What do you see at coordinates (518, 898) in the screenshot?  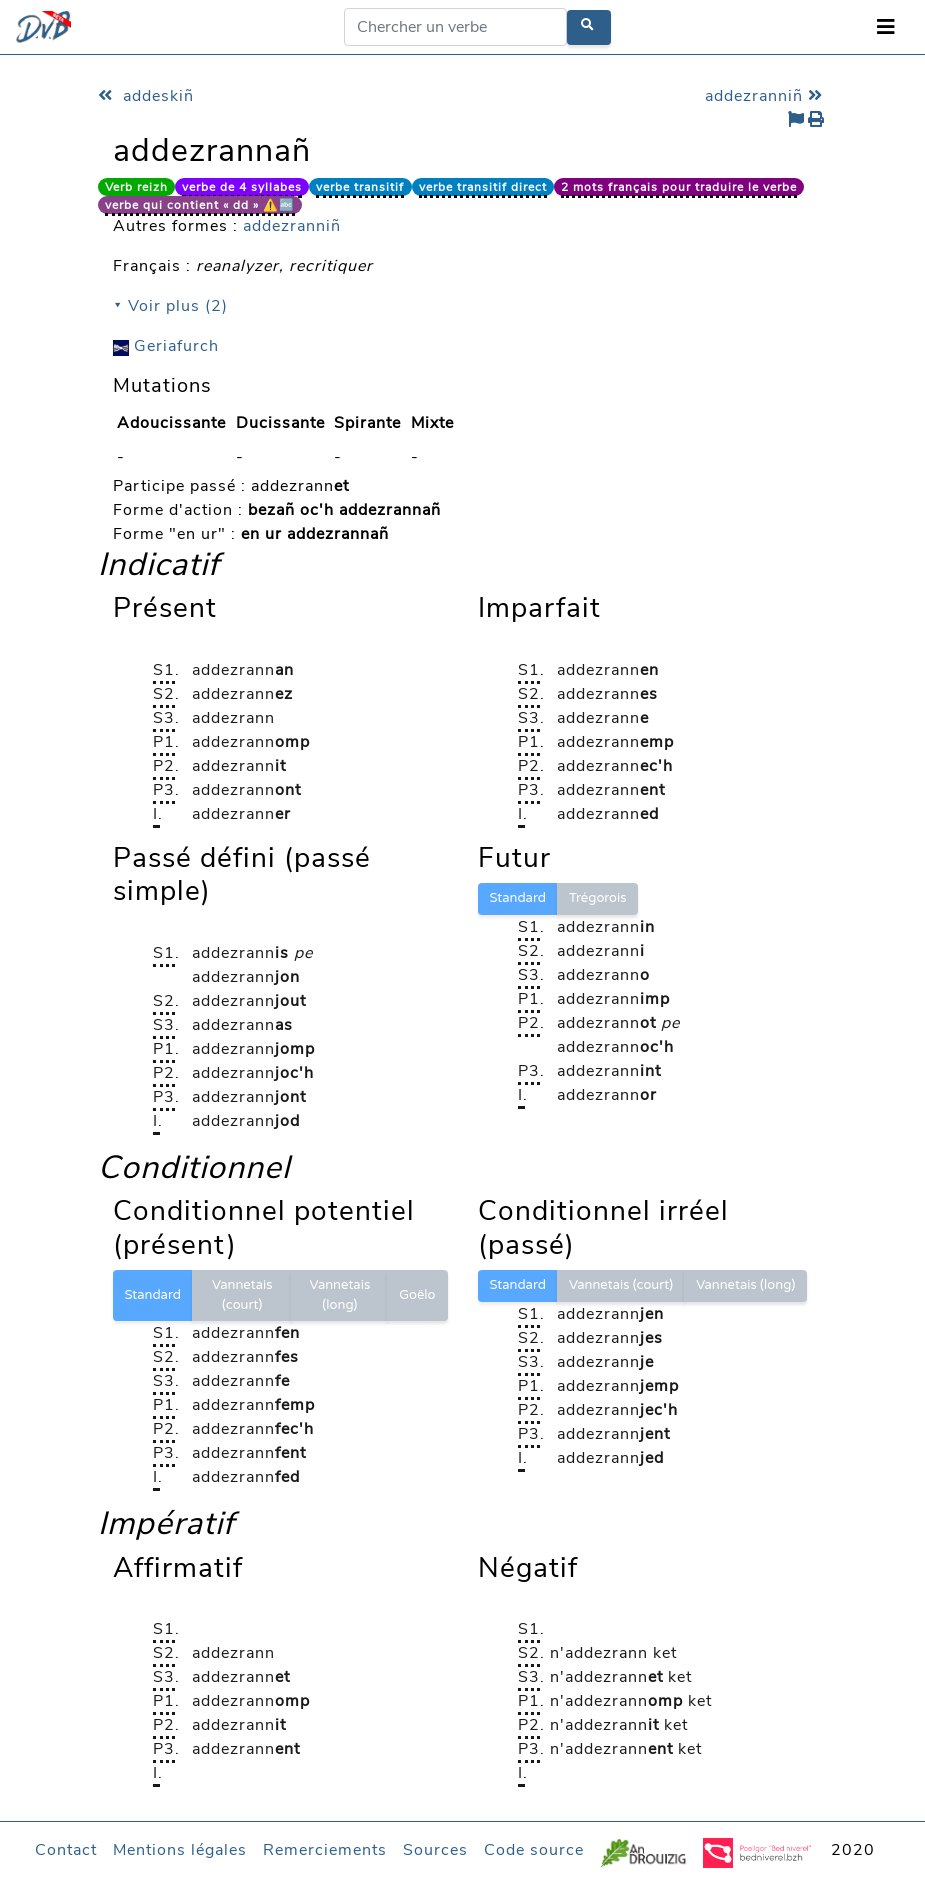 I see `Standard` at bounding box center [518, 898].